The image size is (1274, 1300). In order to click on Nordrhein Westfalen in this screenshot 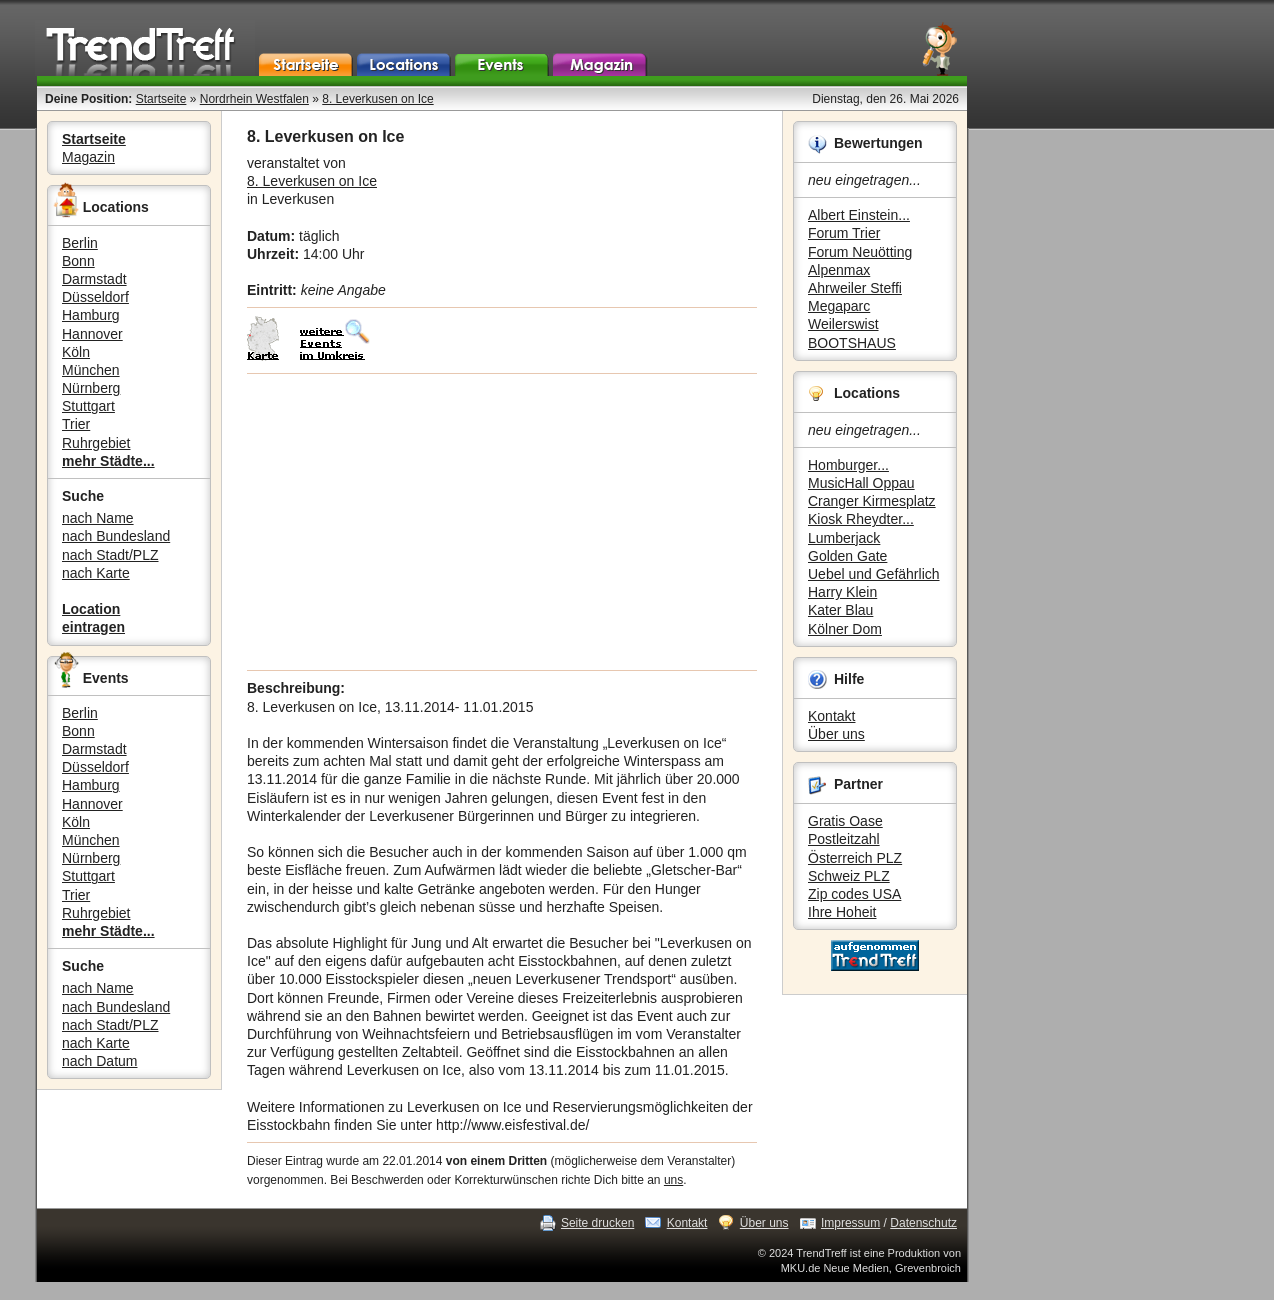, I will do `click(254, 99)`.